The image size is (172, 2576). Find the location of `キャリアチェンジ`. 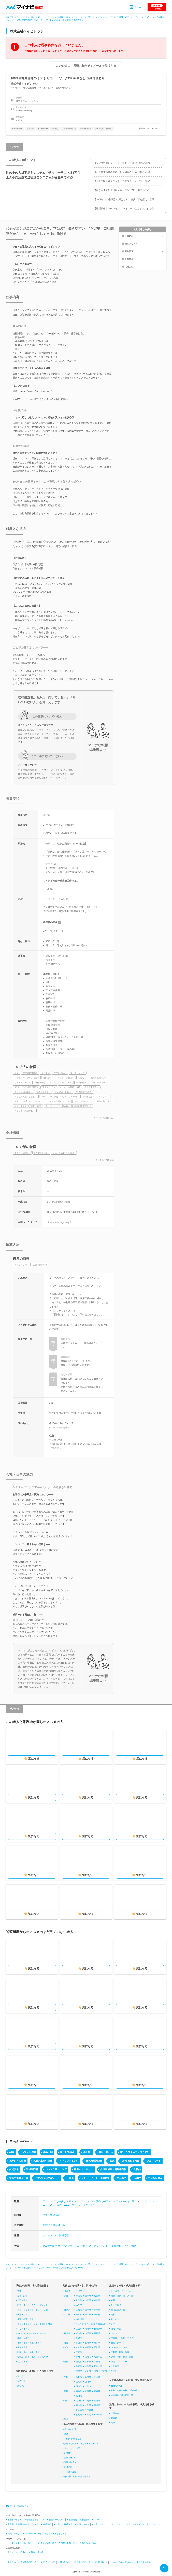

キャリアチェンジ is located at coordinates (69, 2160).